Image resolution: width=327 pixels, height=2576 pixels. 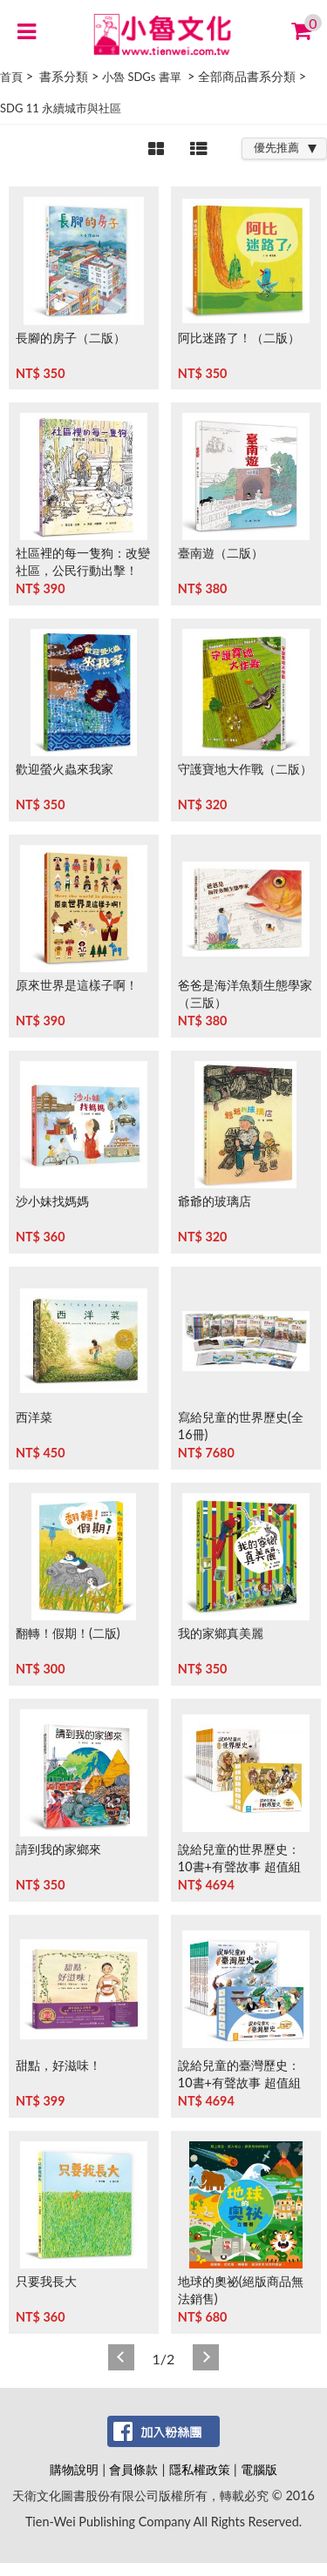 What do you see at coordinates (71, 337) in the screenshot?
I see `長腳的房子（二版）` at bounding box center [71, 337].